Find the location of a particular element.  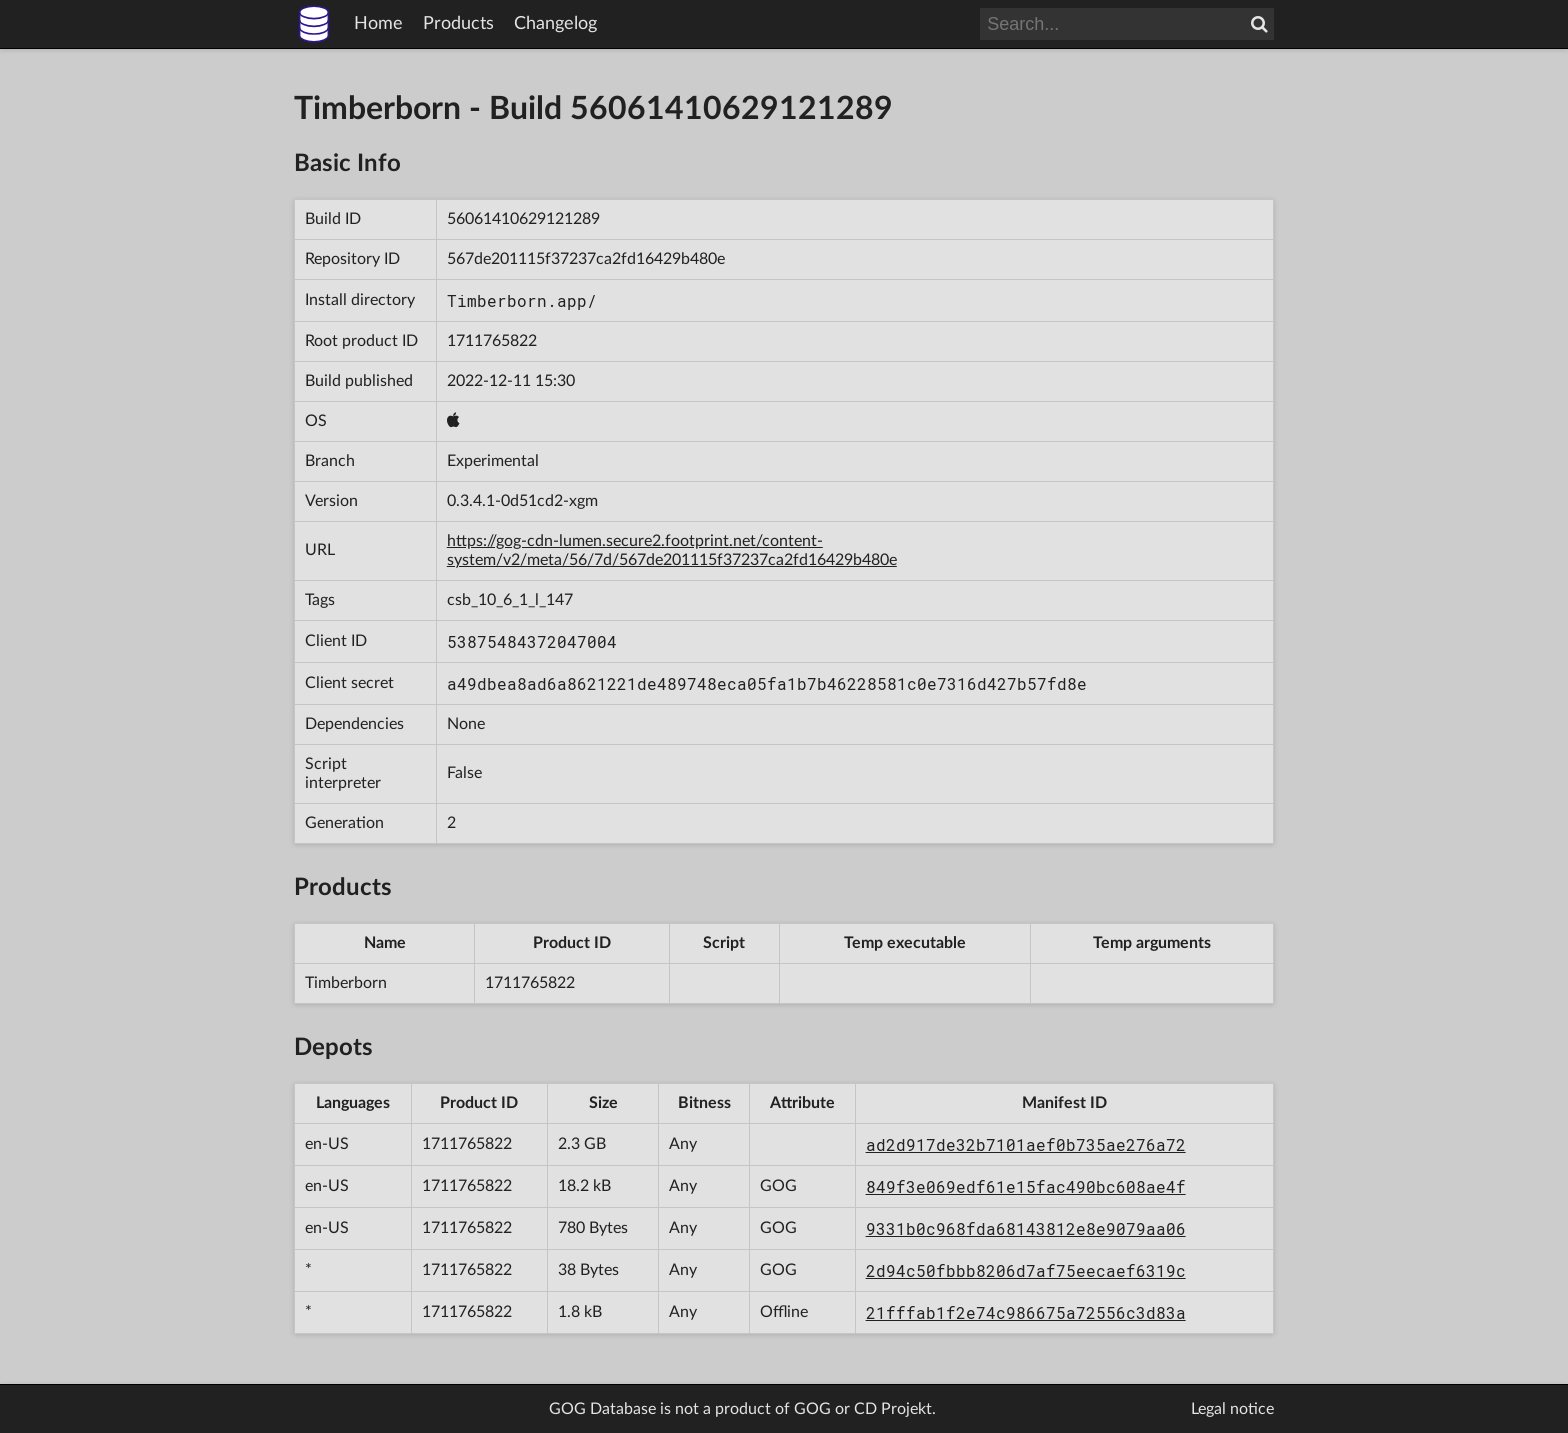

9331b0c968fda68143812e8e9079aa06 is located at coordinates (1026, 1228).